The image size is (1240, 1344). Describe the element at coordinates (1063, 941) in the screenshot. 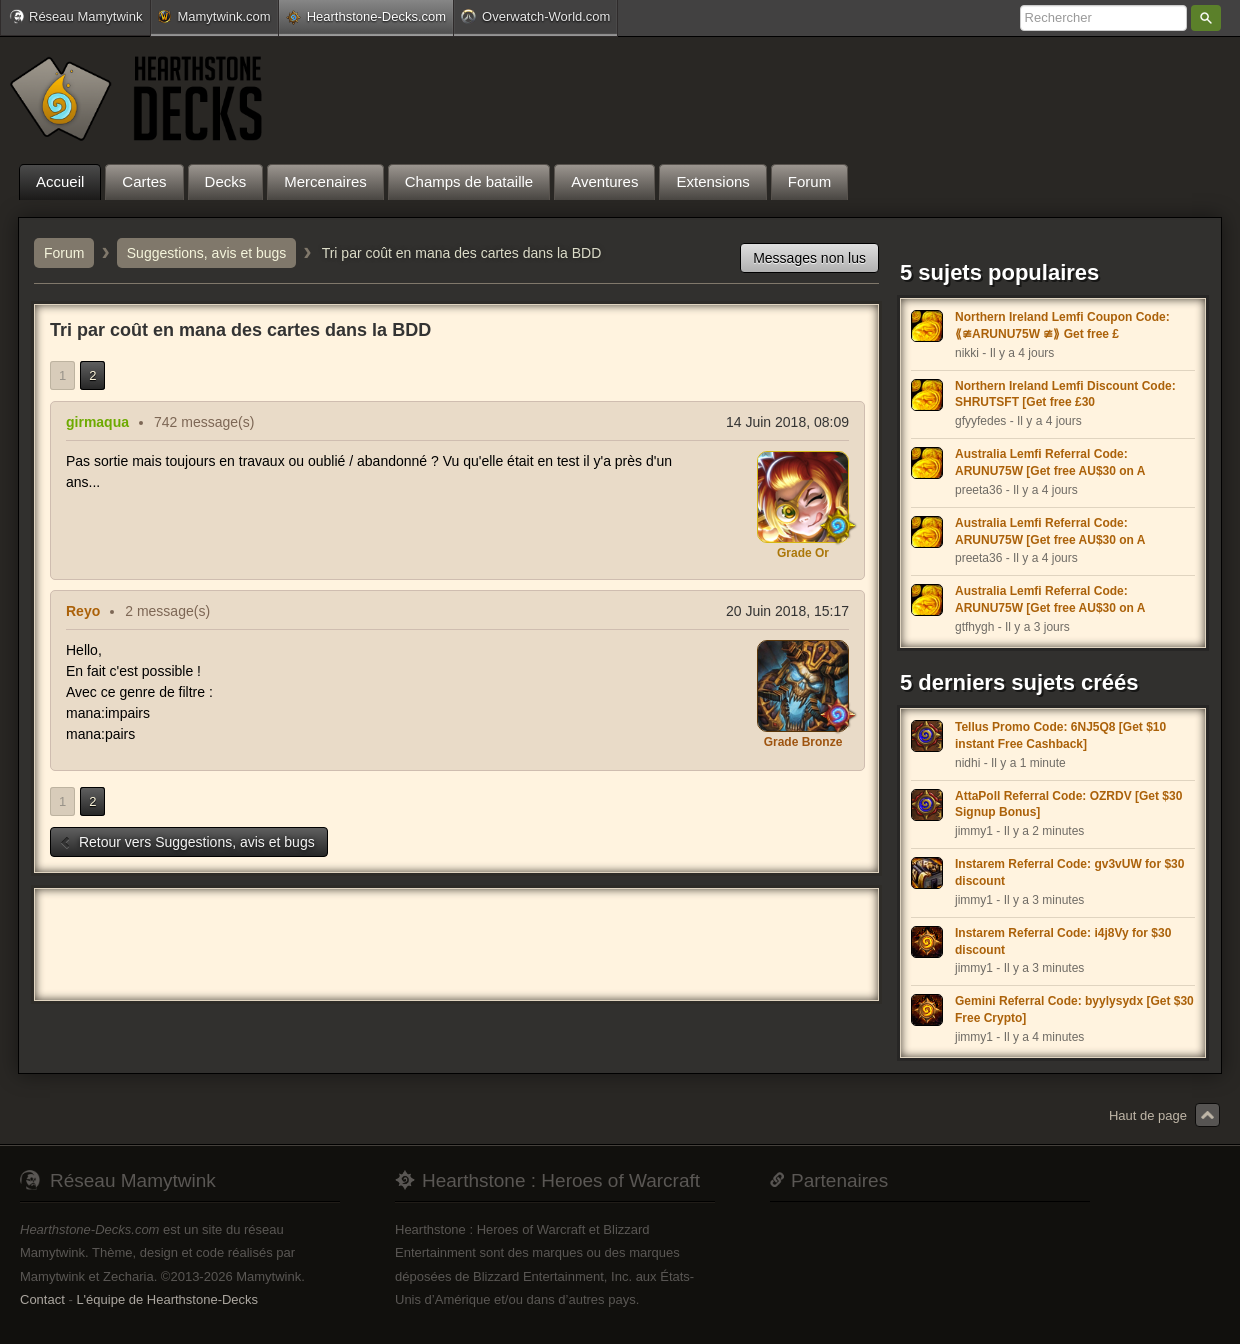

I see `Instarem Referral Code: i4j8Vy for $30 discount` at that location.